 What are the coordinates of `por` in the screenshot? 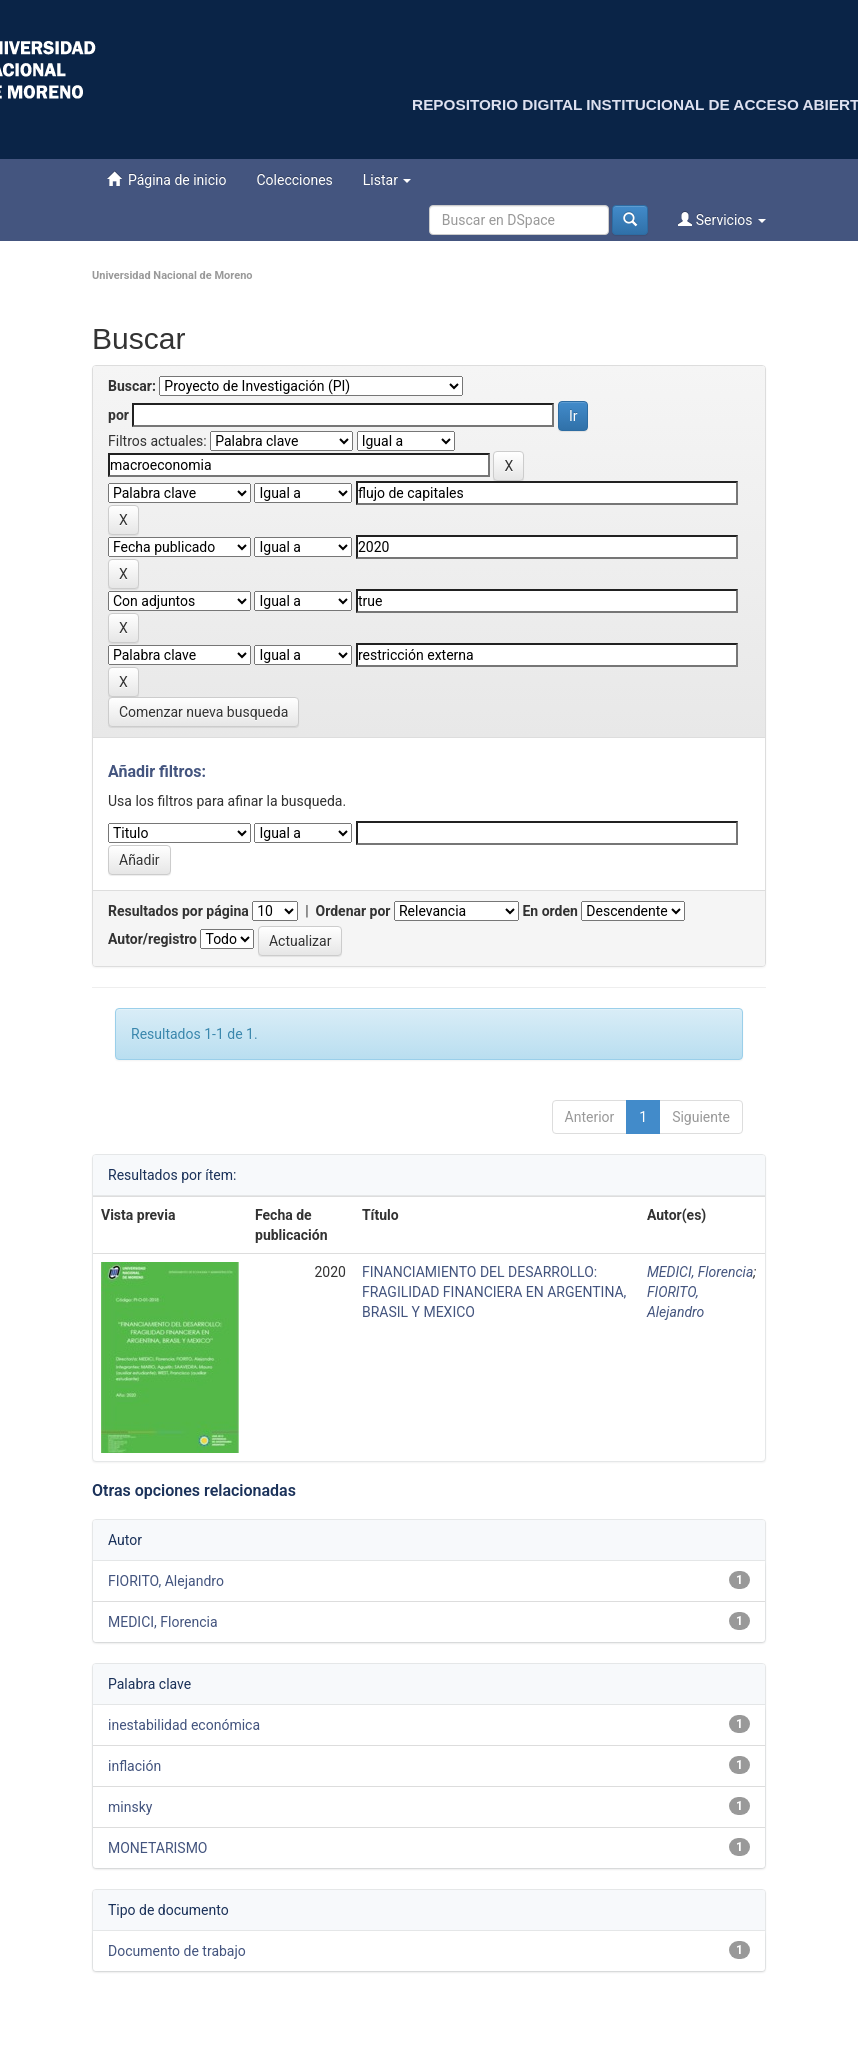 It's located at (118, 415).